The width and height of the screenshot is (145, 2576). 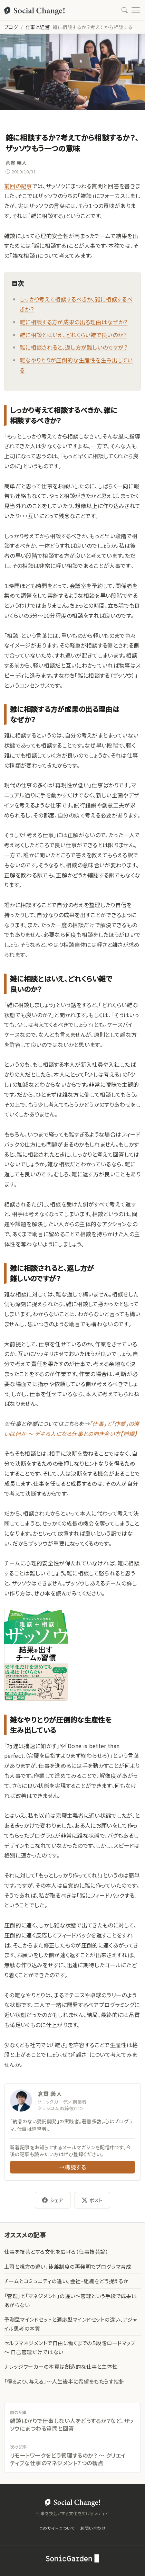 What do you see at coordinates (67, 2266) in the screenshot?
I see `上司と親方の違い、徒弟制度の再発明でプログラマ育成` at bounding box center [67, 2266].